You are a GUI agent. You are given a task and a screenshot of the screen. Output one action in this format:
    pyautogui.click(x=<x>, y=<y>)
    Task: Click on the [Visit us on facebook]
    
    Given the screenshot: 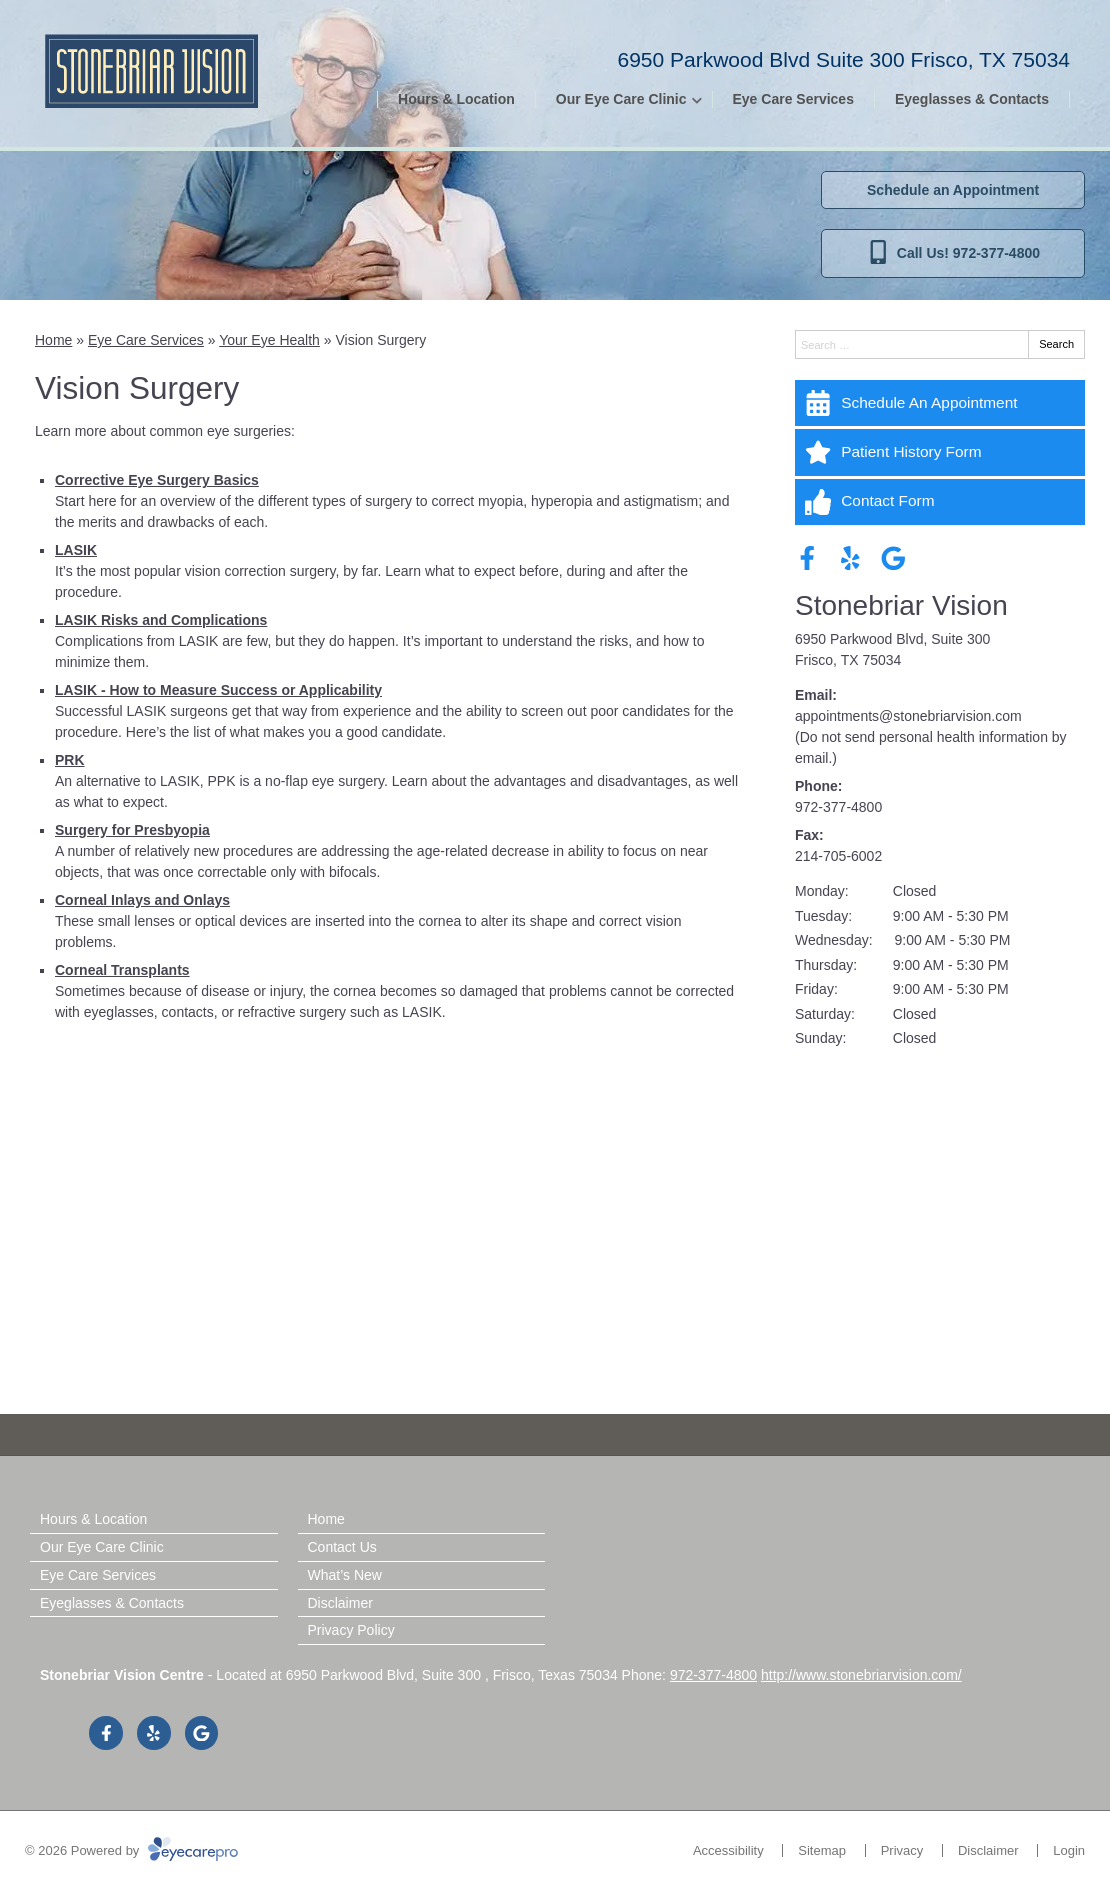 What is the action you would take?
    pyautogui.click(x=807, y=558)
    